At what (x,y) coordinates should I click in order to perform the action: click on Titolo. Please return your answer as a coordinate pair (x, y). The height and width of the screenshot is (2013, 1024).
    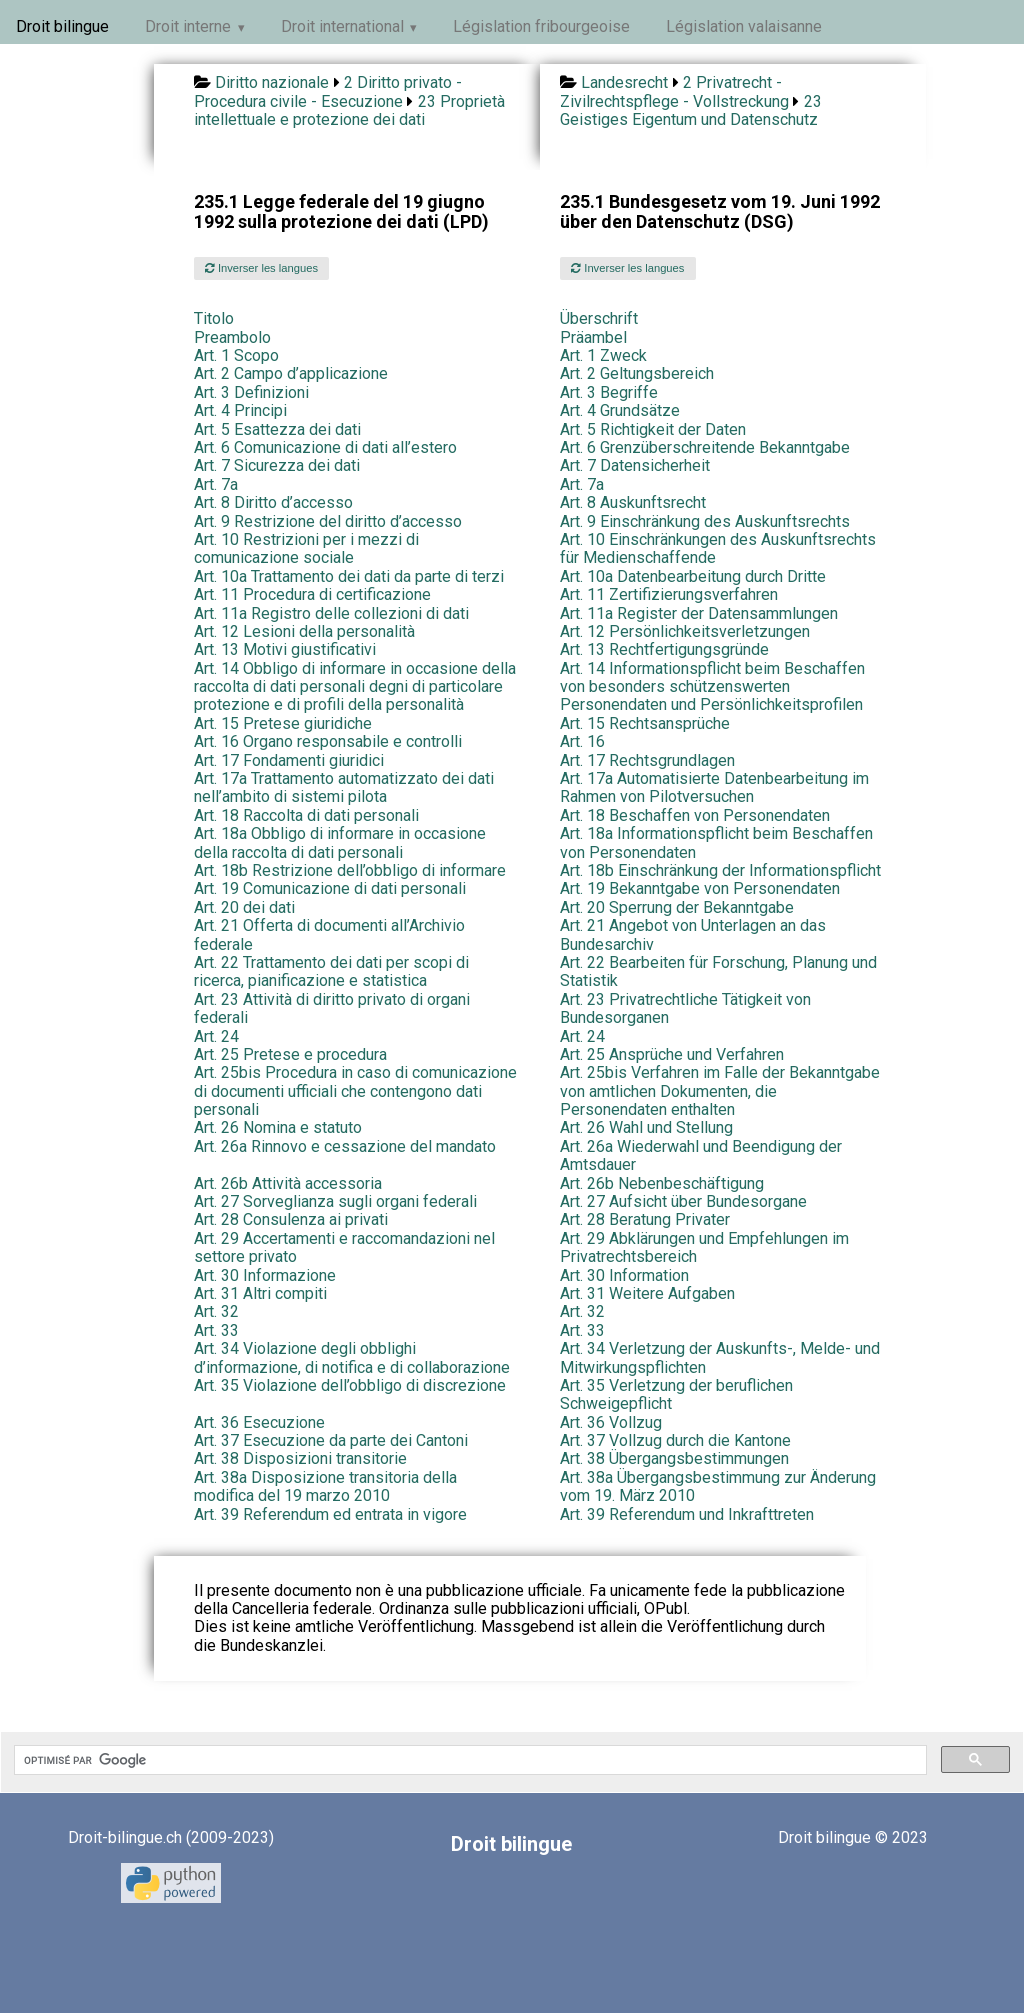
    Looking at the image, I should click on (214, 318).